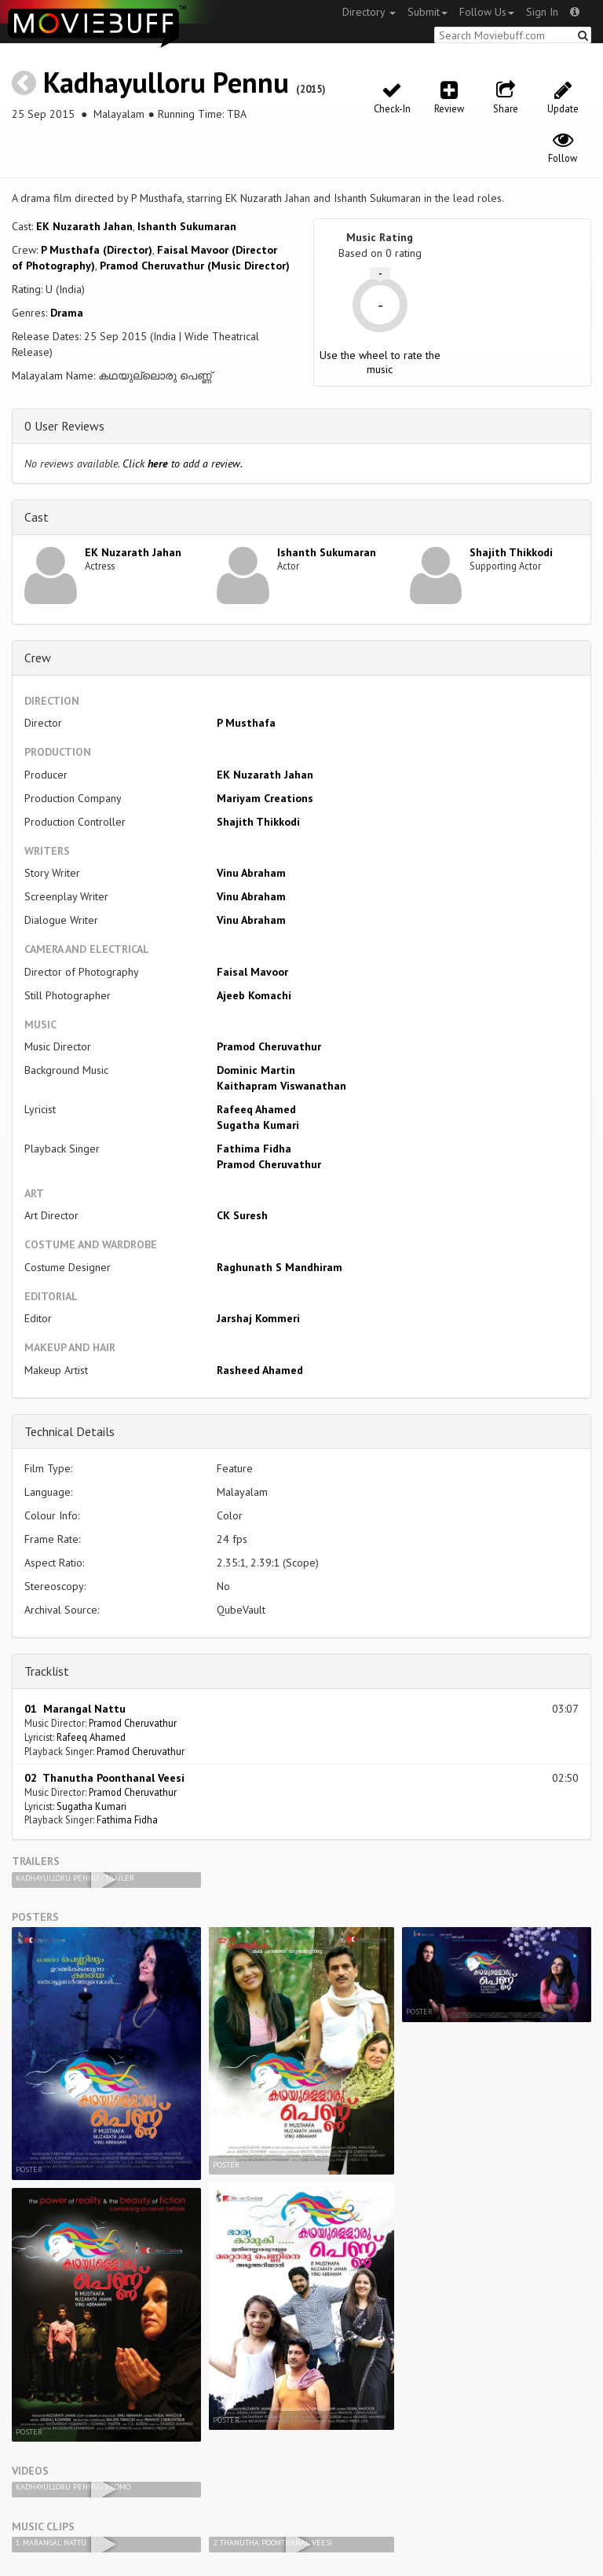 The image size is (603, 2576). I want to click on Shajith Thikkodi, so click(511, 552).